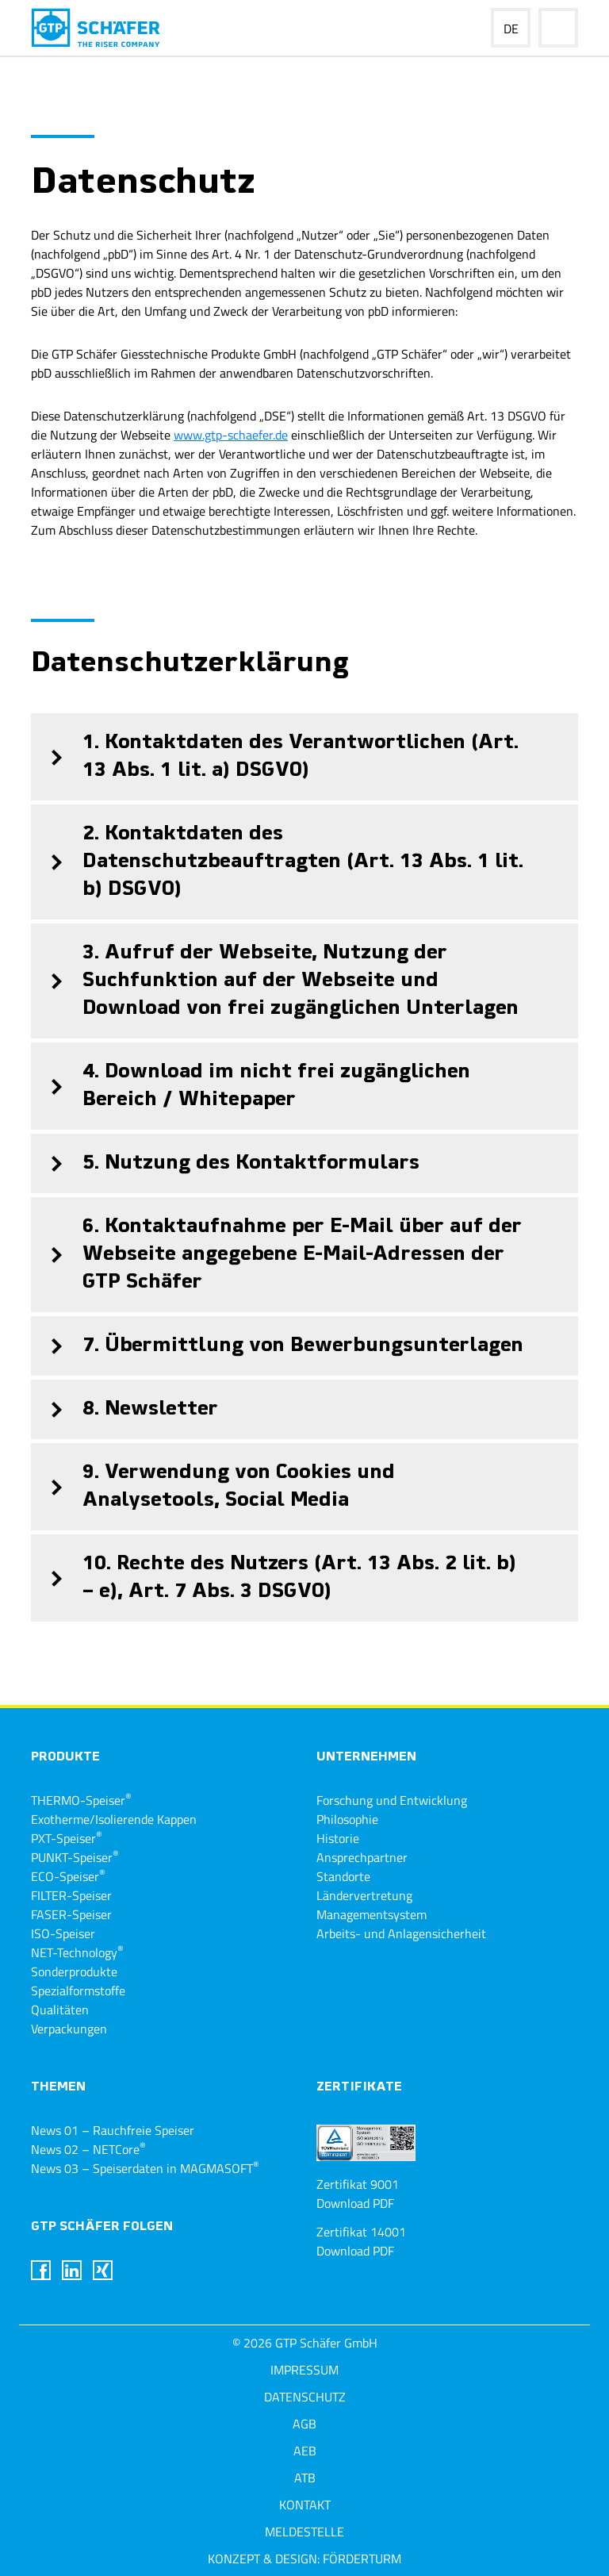  Describe the element at coordinates (112, 2130) in the screenshot. I see `News 01 – Rauchfreie Speiser` at that location.